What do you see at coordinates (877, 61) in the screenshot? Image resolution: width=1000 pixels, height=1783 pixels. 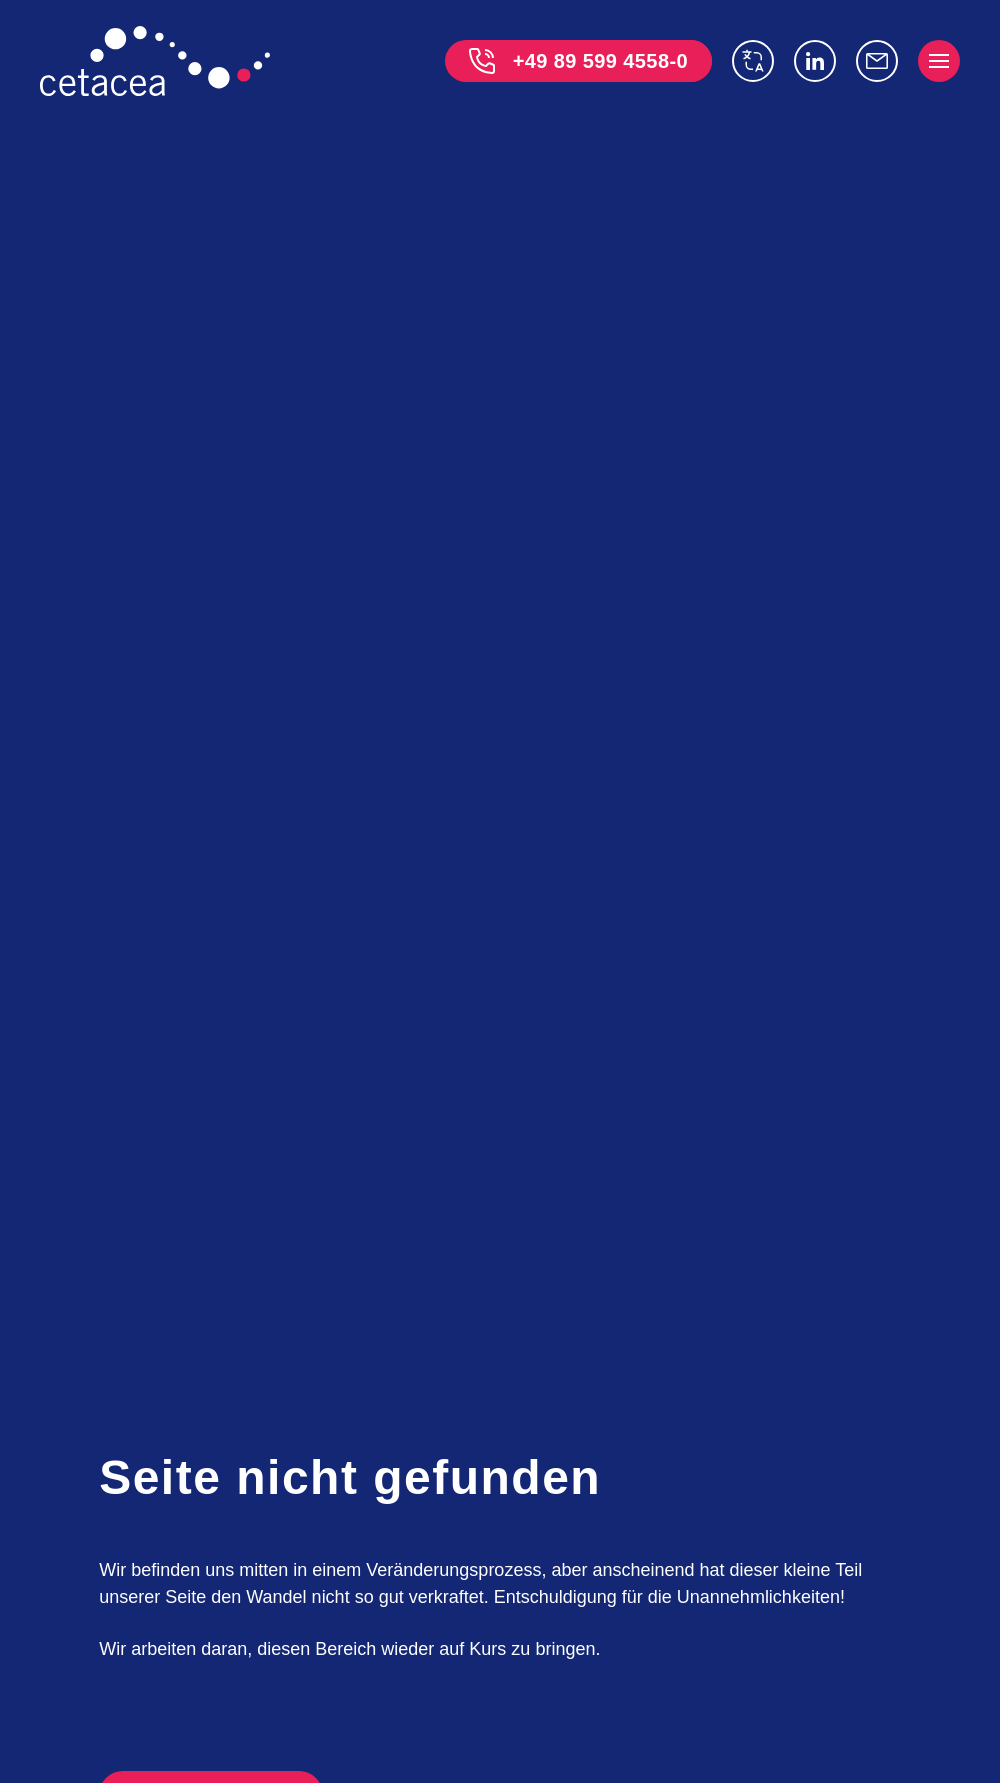 I see `[info@cetacea-gmbh.de]` at bounding box center [877, 61].